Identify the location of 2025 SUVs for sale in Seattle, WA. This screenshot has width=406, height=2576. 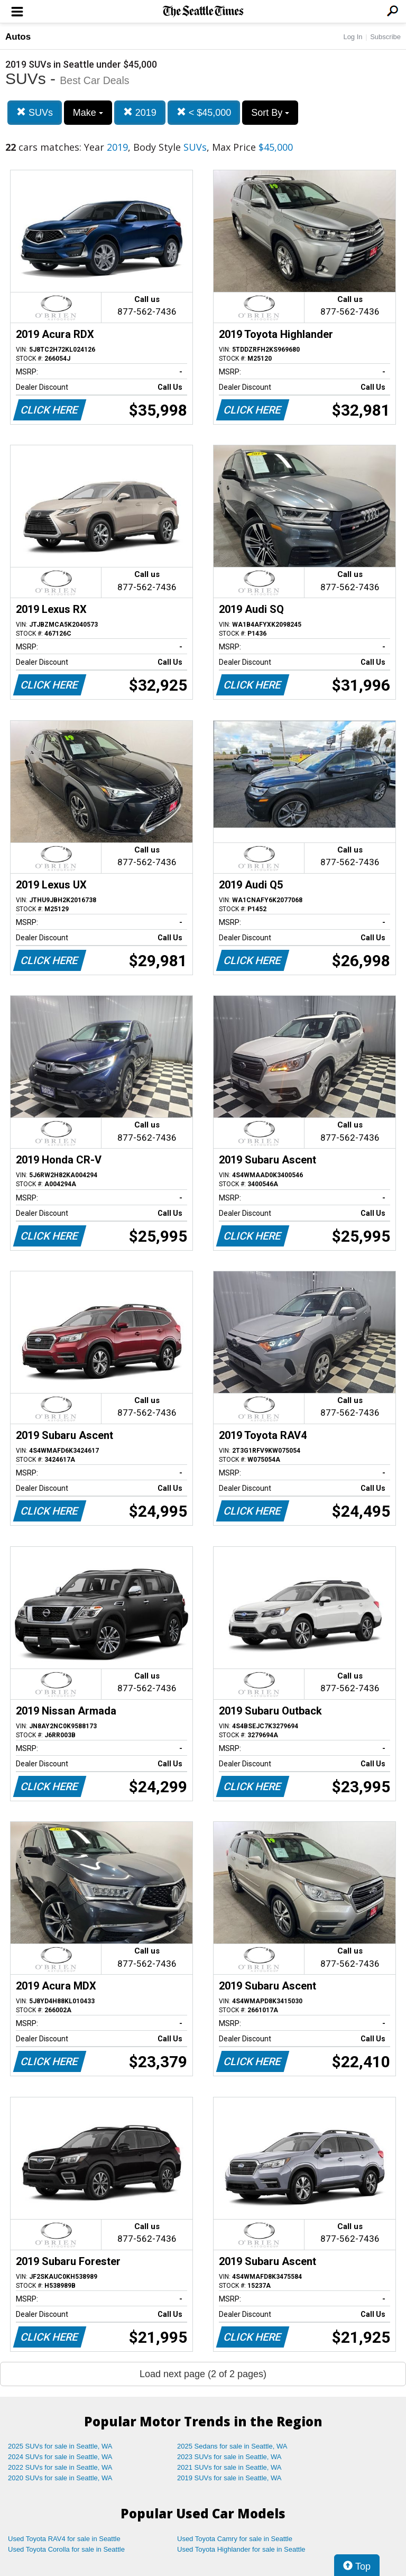
(60, 2446).